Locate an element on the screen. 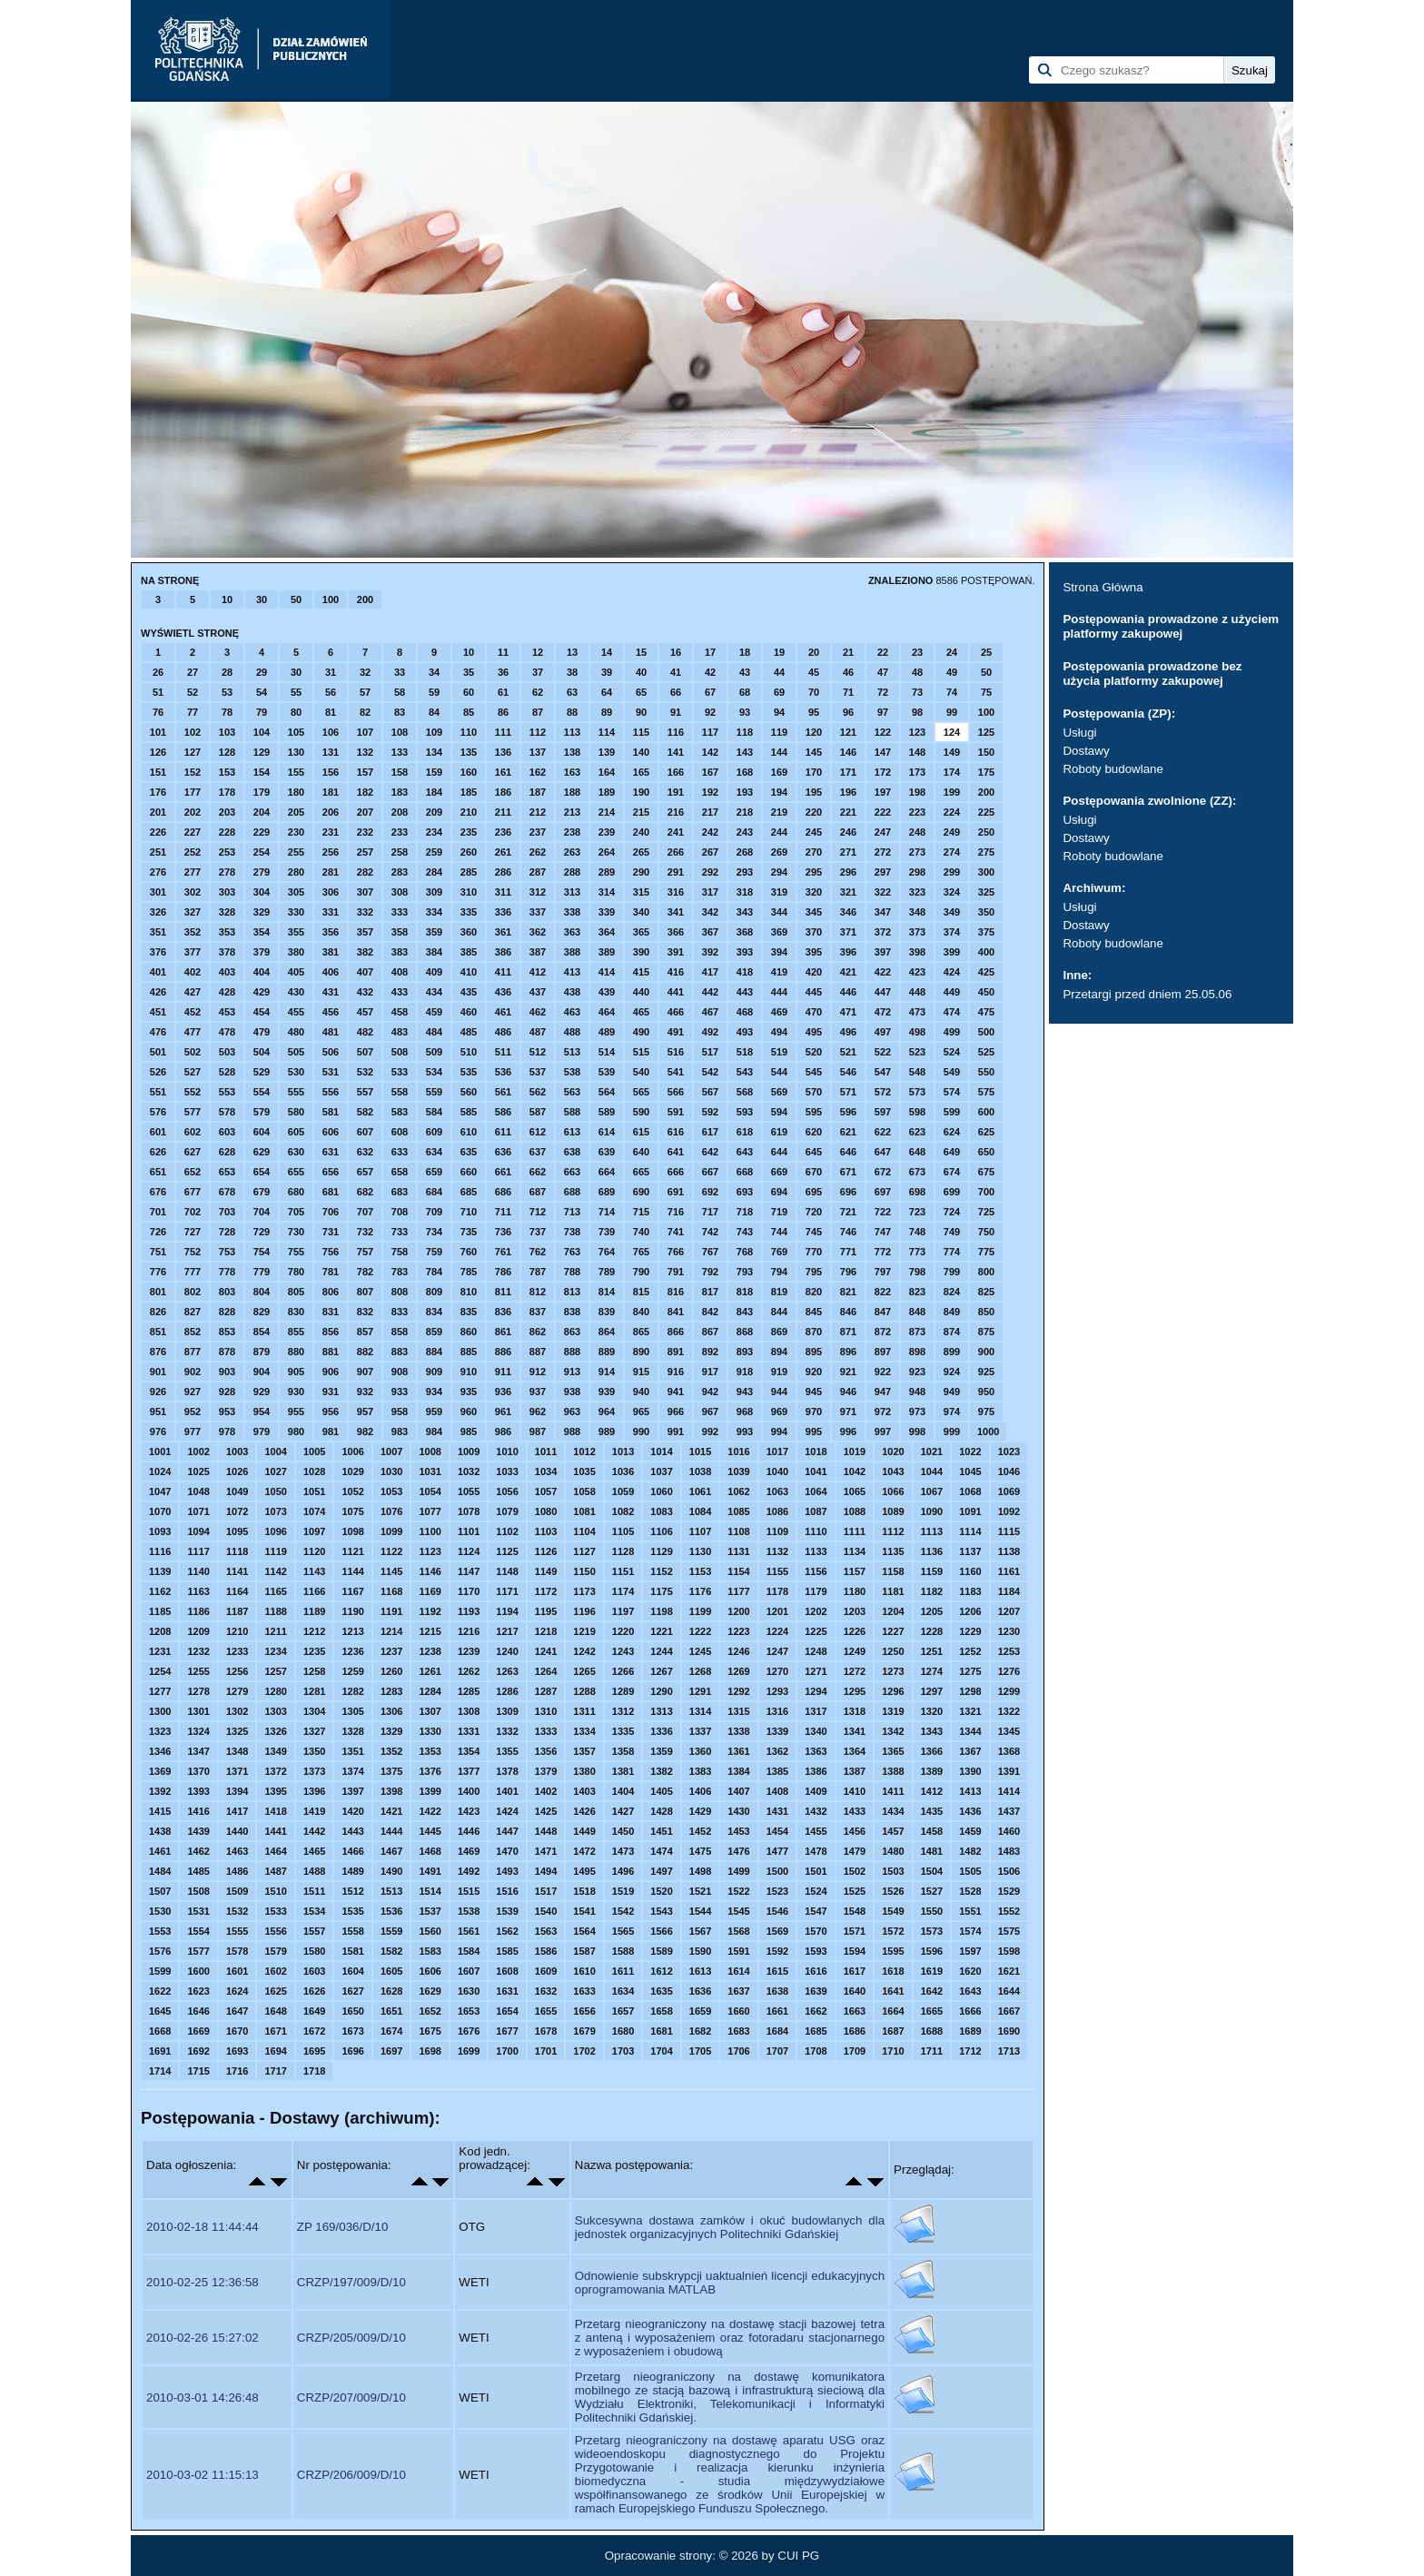  187 is located at coordinates (537, 792).